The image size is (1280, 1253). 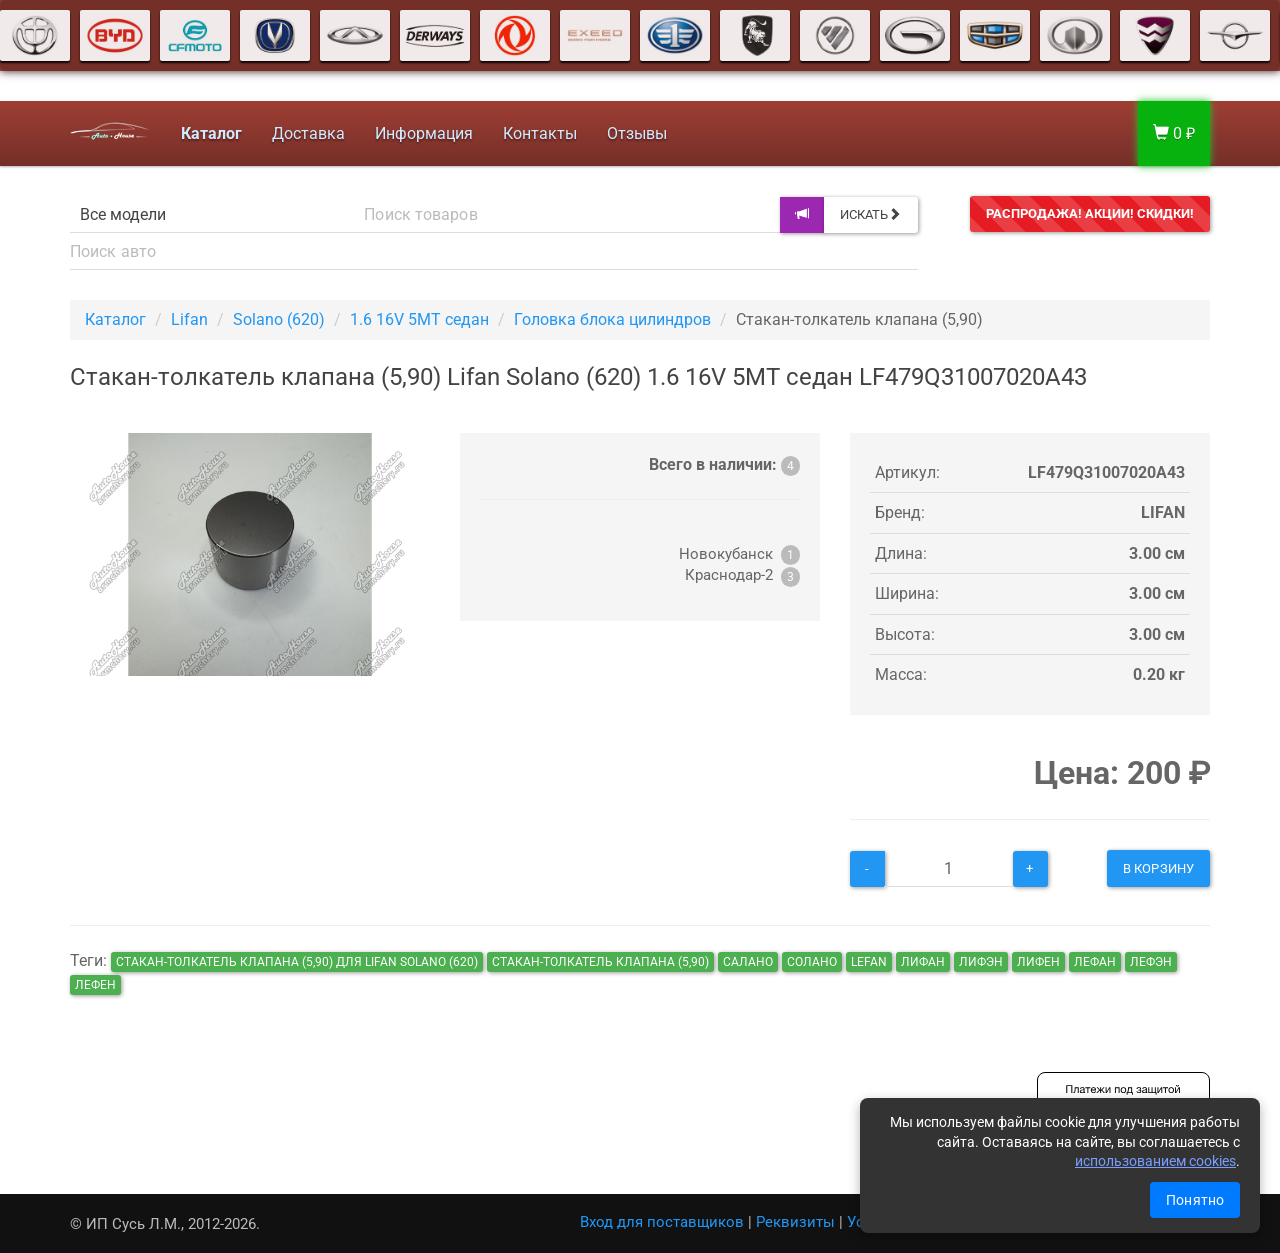 I want to click on lefan, so click(x=869, y=962).